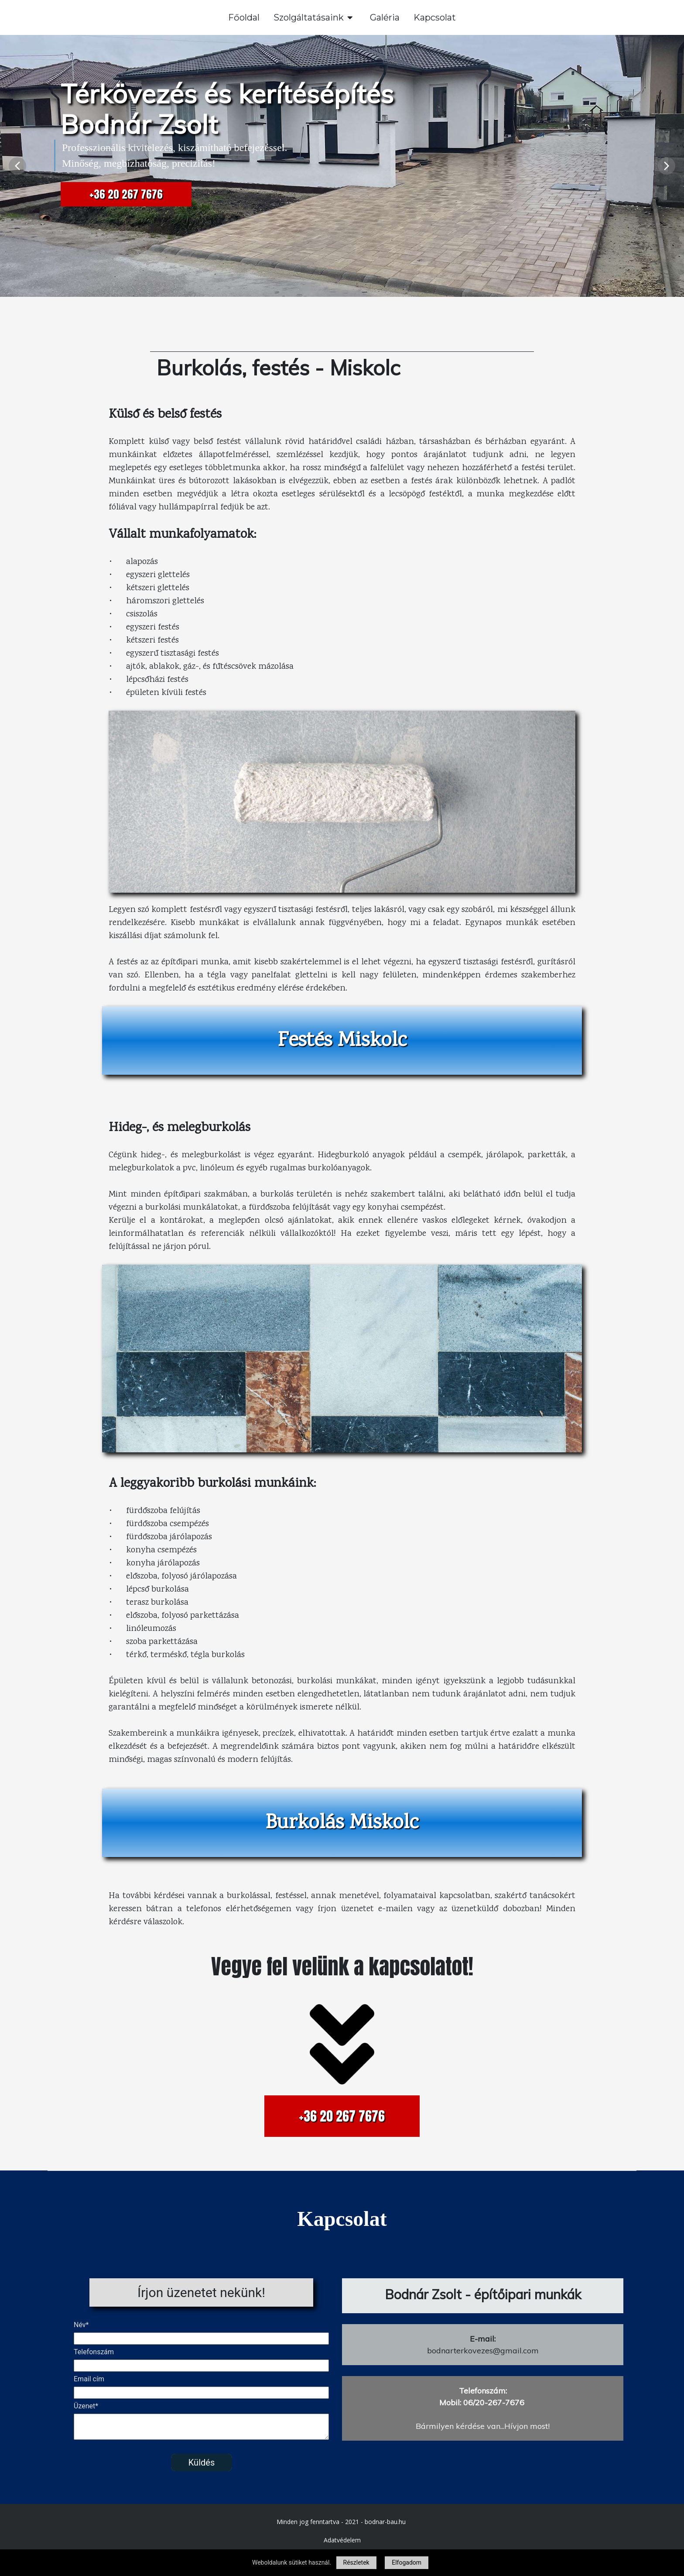  I want to click on Főoldal, so click(244, 17).